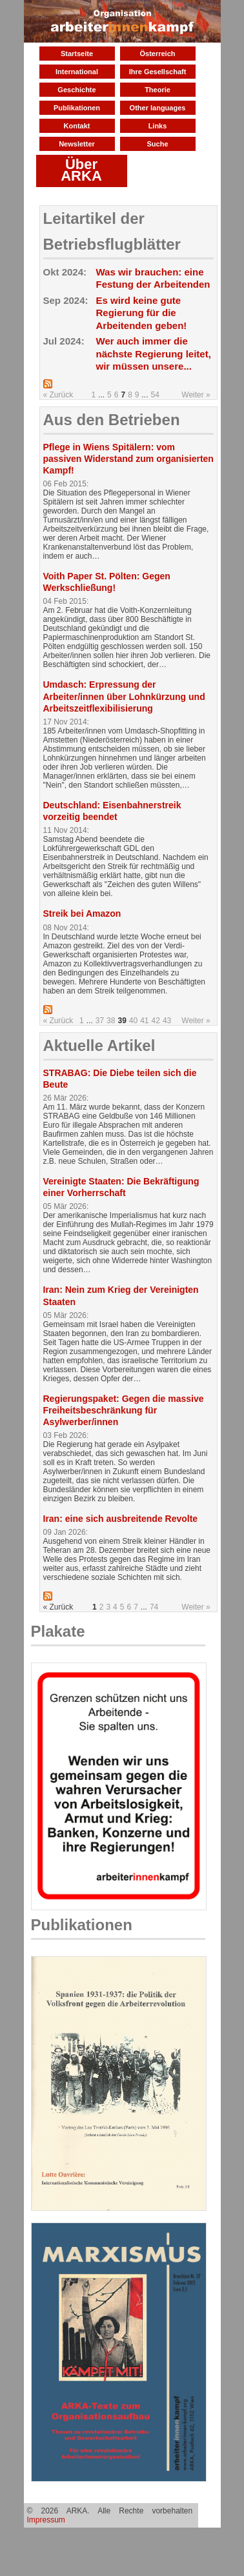 This screenshot has width=244, height=2576. What do you see at coordinates (144, 1020) in the screenshot?
I see `41` at bounding box center [144, 1020].